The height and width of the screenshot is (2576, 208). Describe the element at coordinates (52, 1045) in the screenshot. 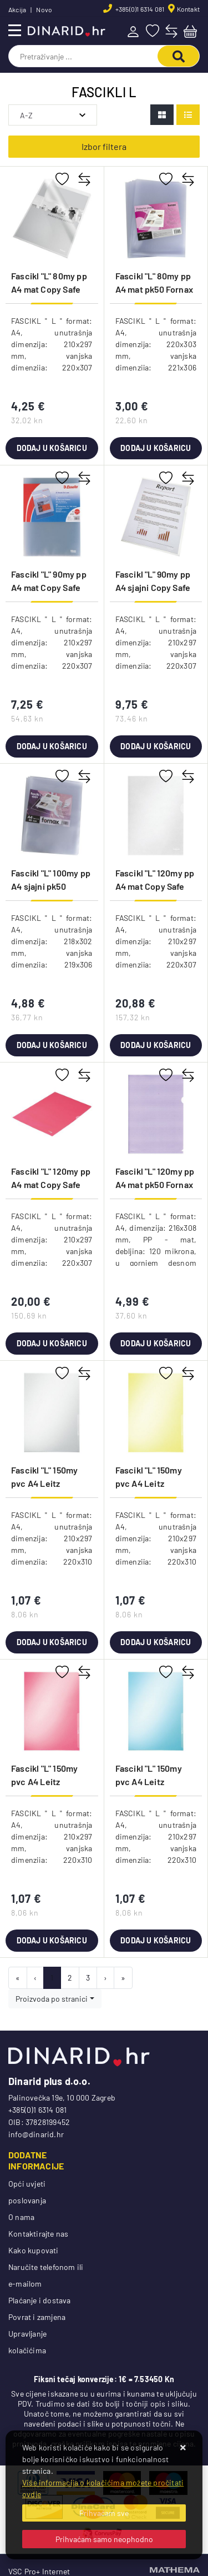

I see `Dodaj u košaricu [Fascikl "L" 100my pp A4 sjajni pk50 Fornax FOR1774 prozirni]` at that location.